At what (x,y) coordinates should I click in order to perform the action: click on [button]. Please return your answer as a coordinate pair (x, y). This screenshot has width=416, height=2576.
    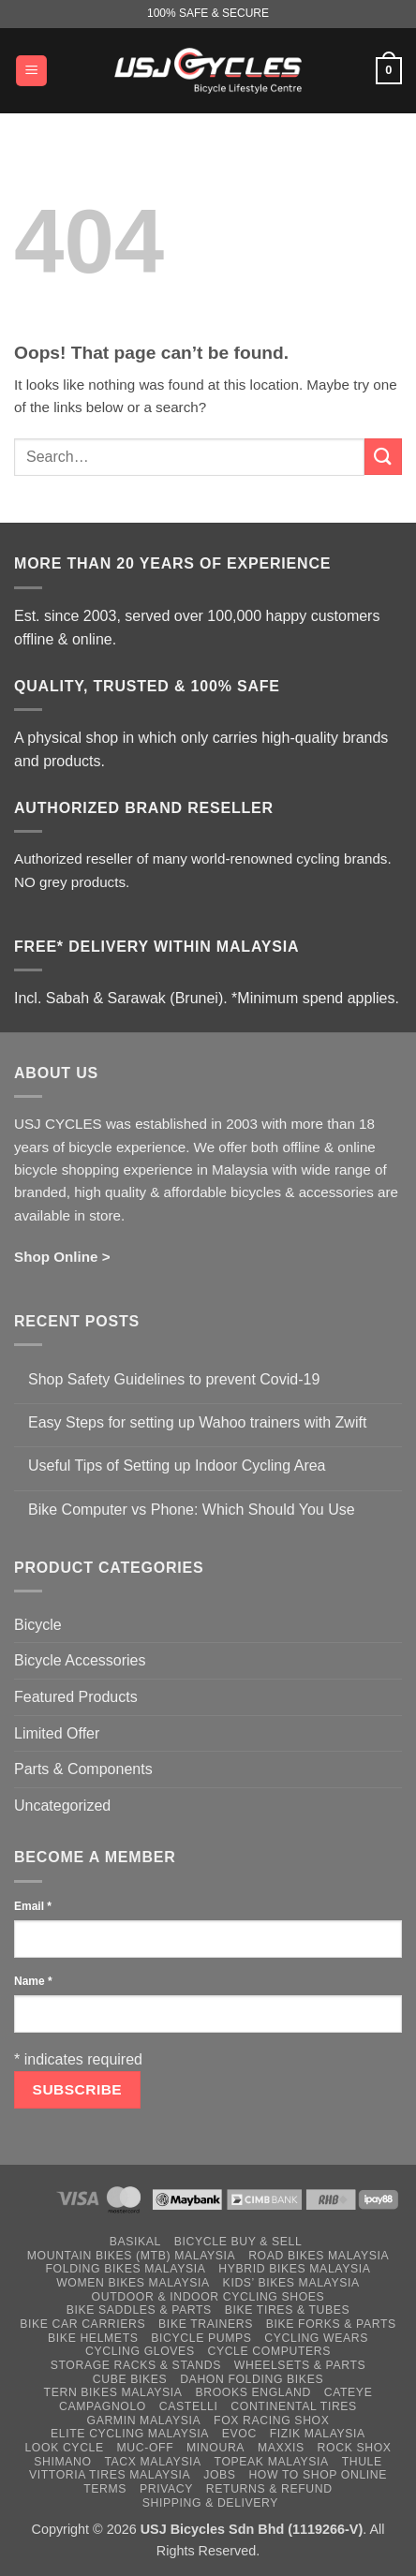
    Looking at the image, I should click on (31, 70).